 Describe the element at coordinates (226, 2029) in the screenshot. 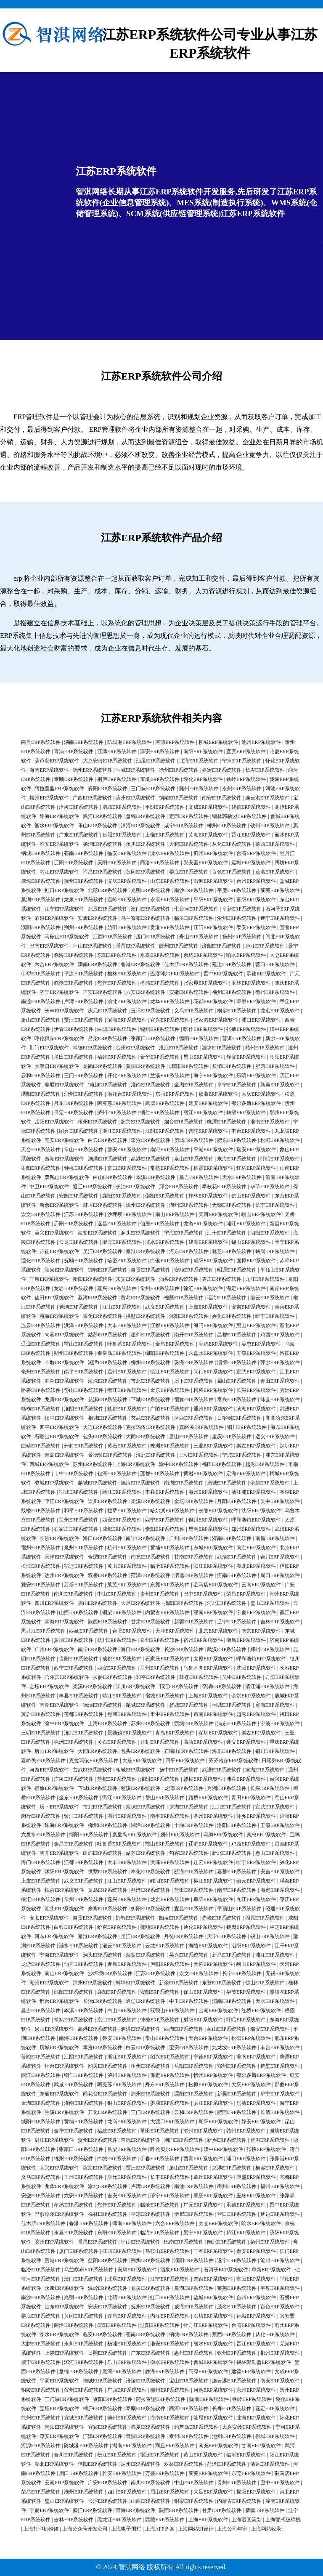

I see `象山ERP系统软件` at that location.